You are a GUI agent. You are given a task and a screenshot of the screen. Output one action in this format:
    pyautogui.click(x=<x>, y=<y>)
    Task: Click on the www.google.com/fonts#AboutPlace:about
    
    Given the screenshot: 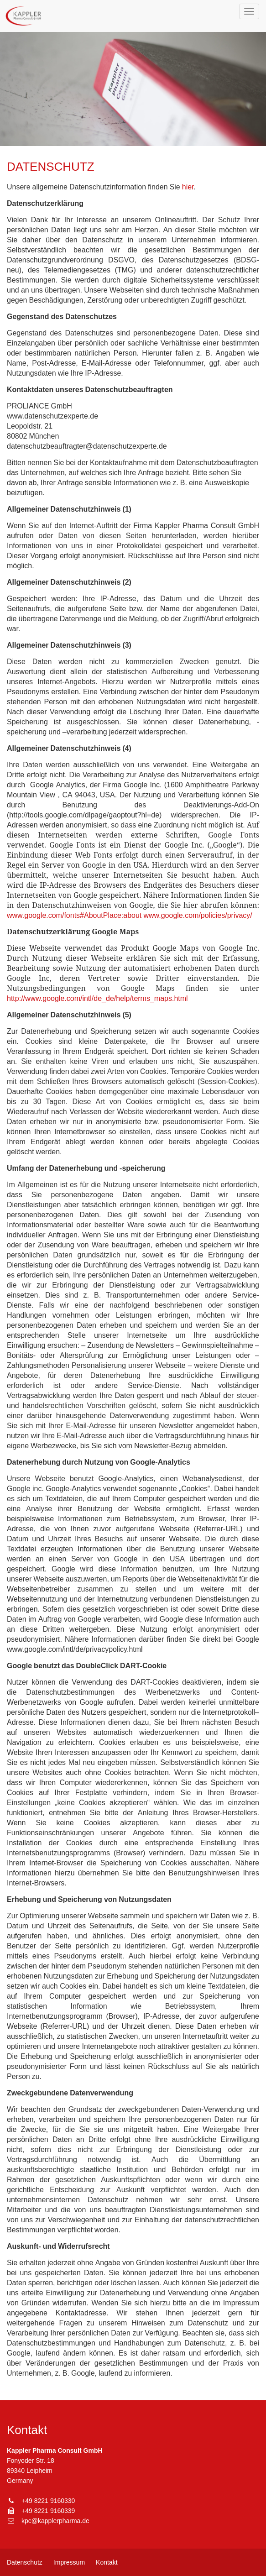 What is the action you would take?
    pyautogui.click(x=74, y=915)
    